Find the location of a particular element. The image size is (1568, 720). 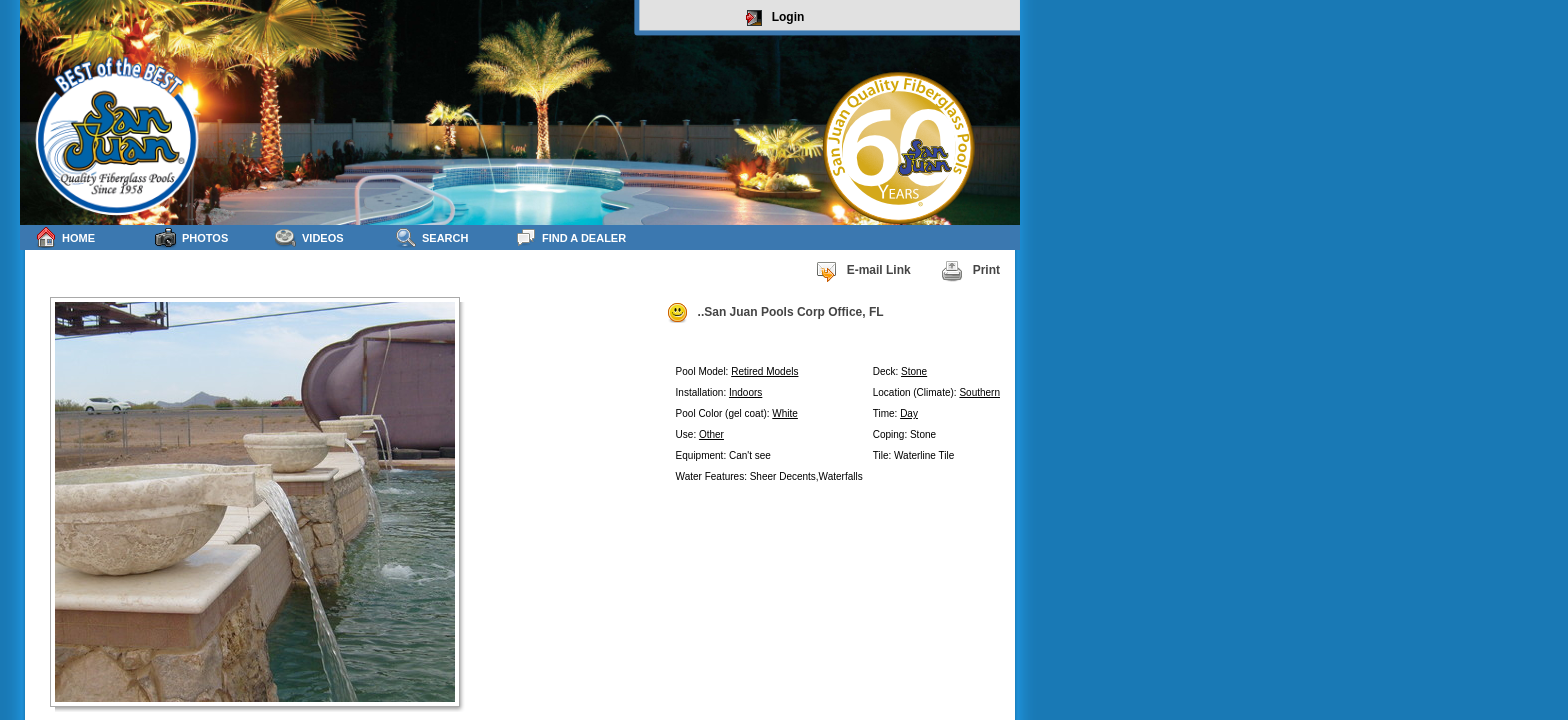

White is located at coordinates (785, 413).